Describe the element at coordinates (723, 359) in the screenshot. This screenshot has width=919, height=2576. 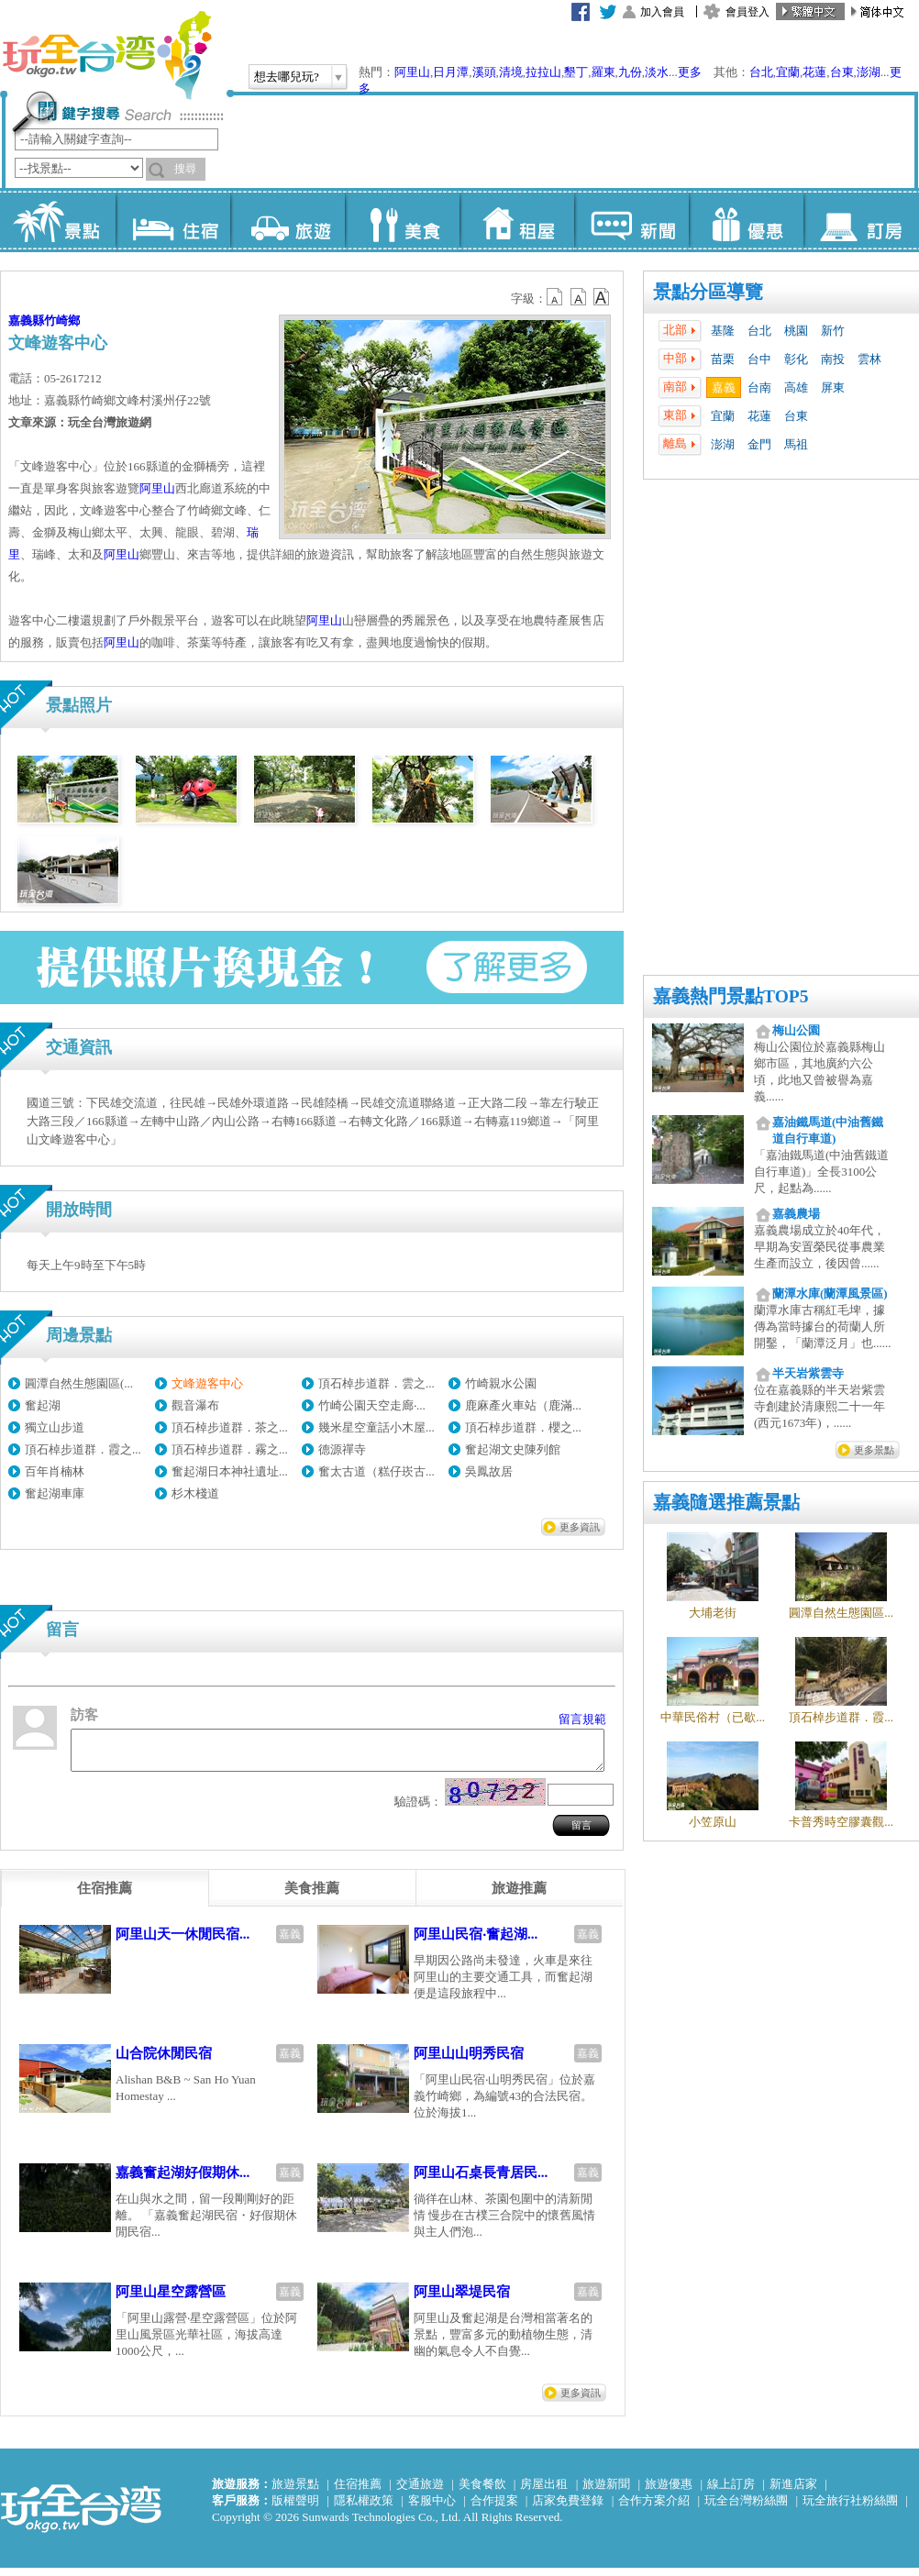
I see `苗栗` at that location.